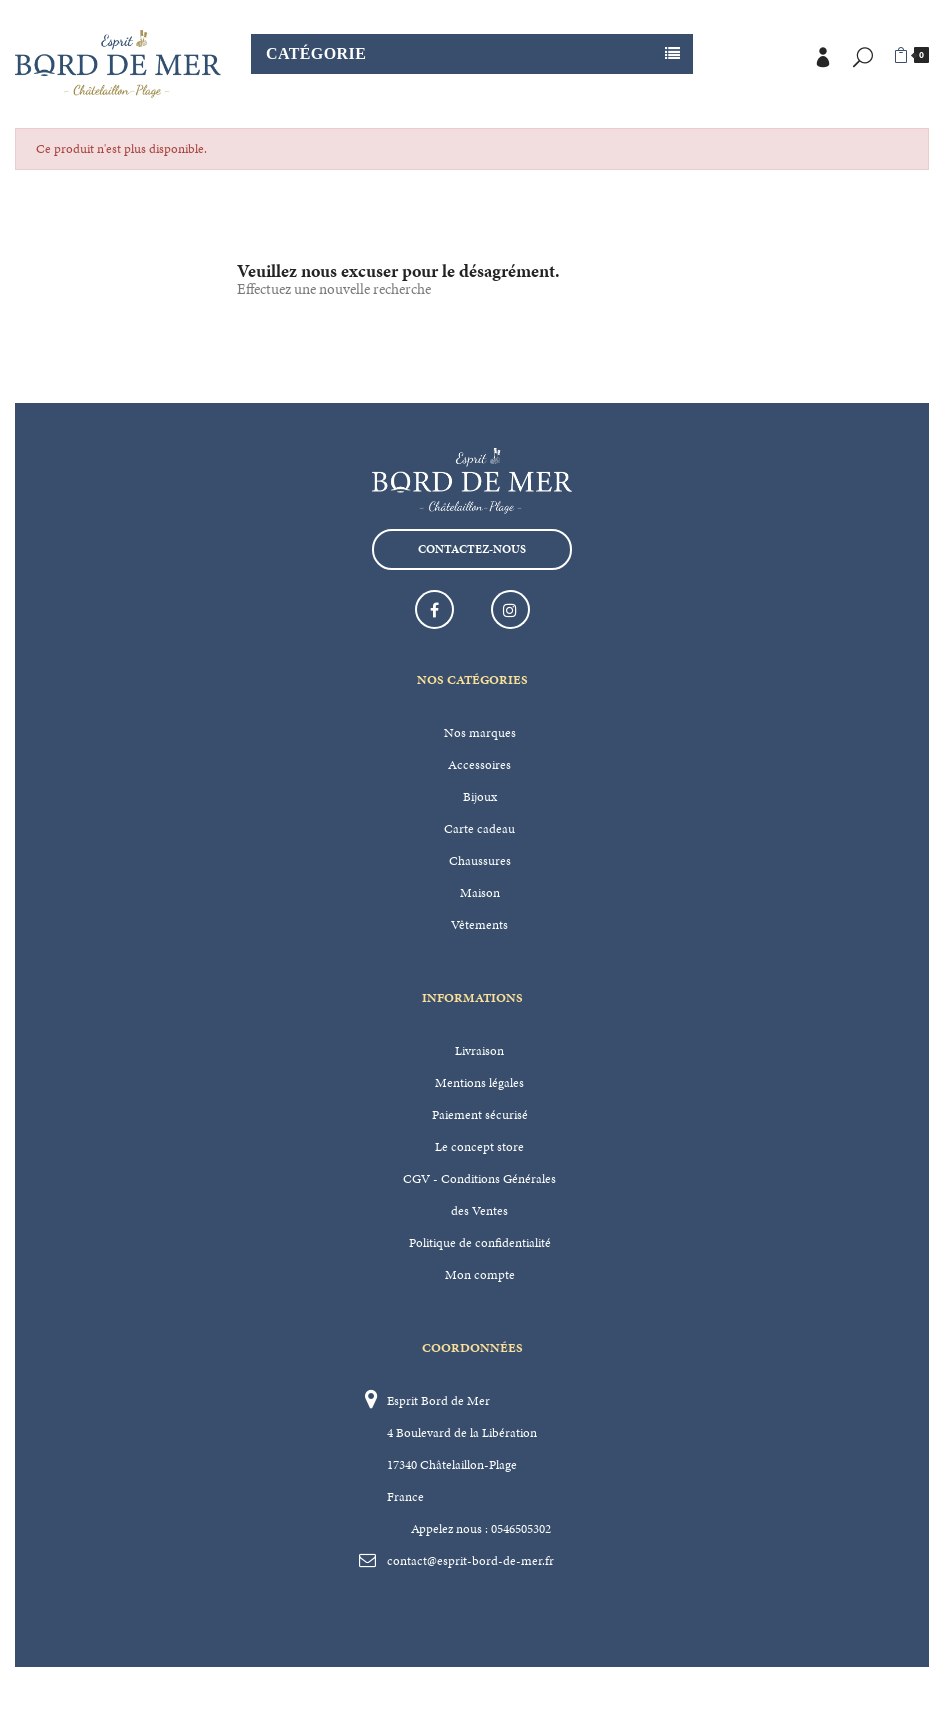 This screenshot has width=944, height=1717. I want to click on contact@esprit-bord-de-mer.fr, so click(470, 1561).